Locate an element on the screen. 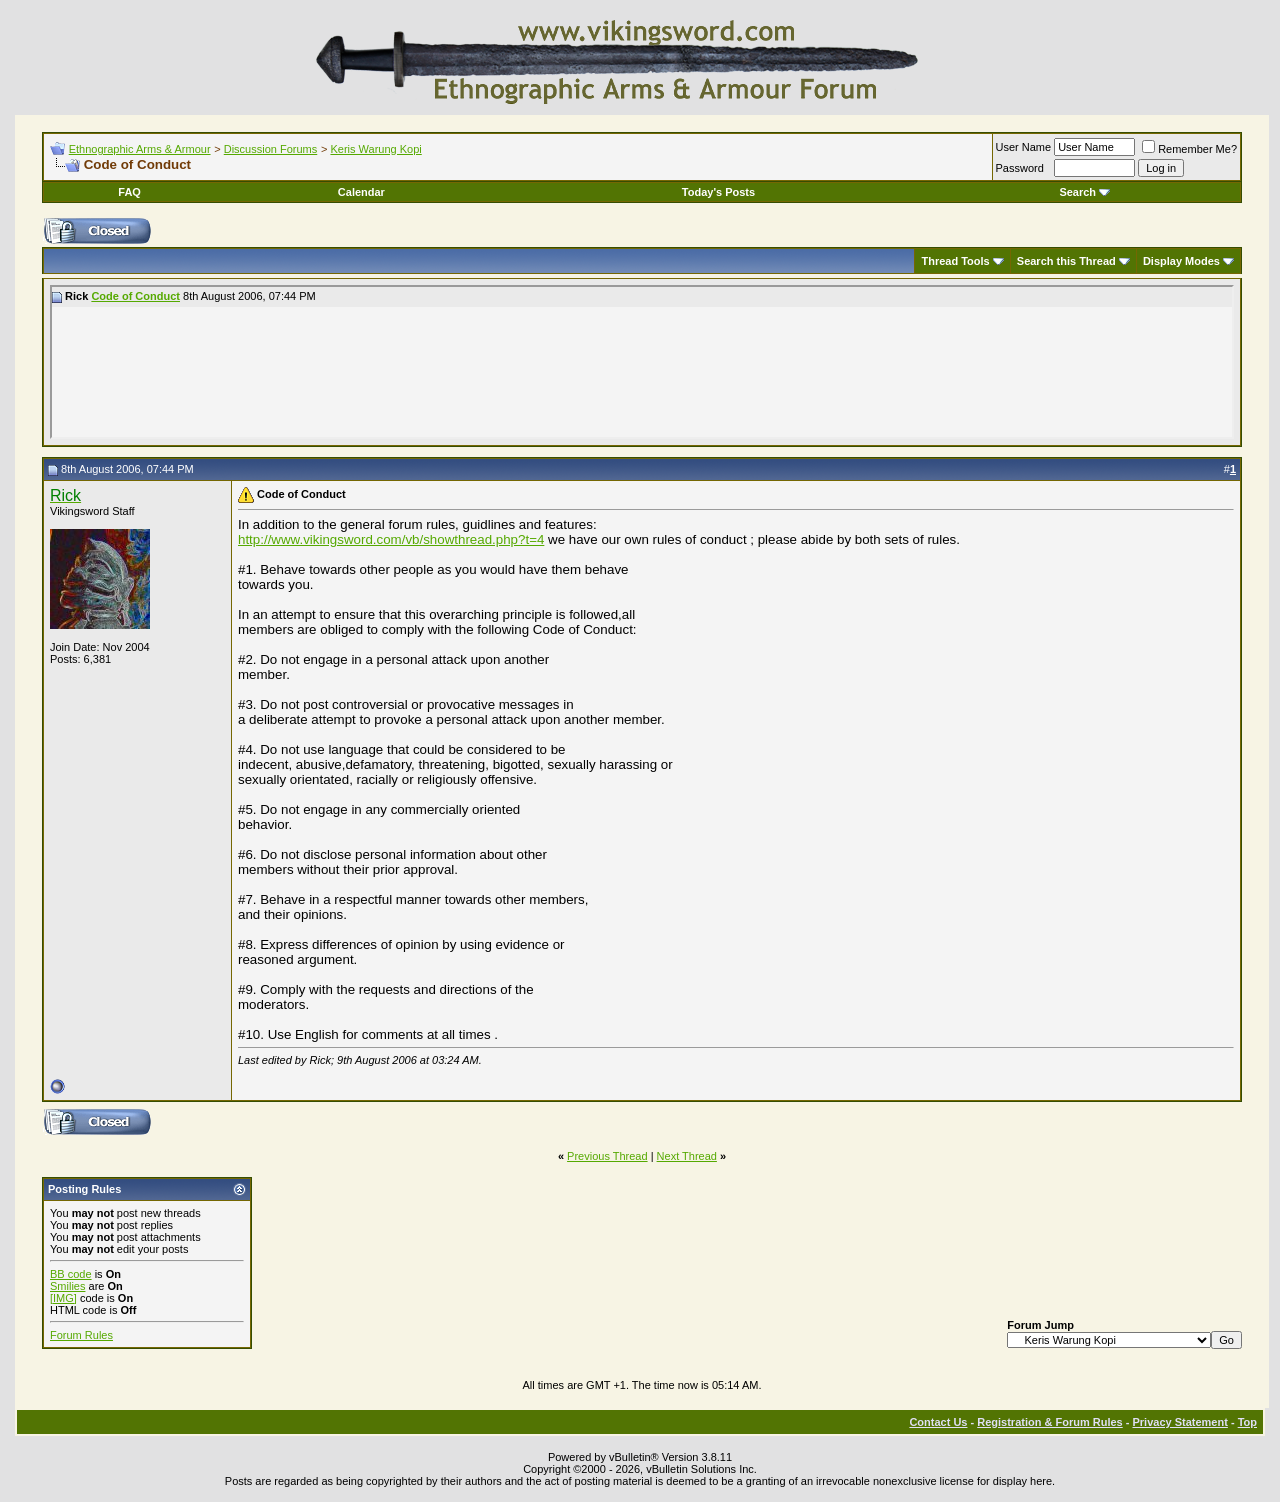 The image size is (1280, 1502). Previous Thread is located at coordinates (607, 1156).